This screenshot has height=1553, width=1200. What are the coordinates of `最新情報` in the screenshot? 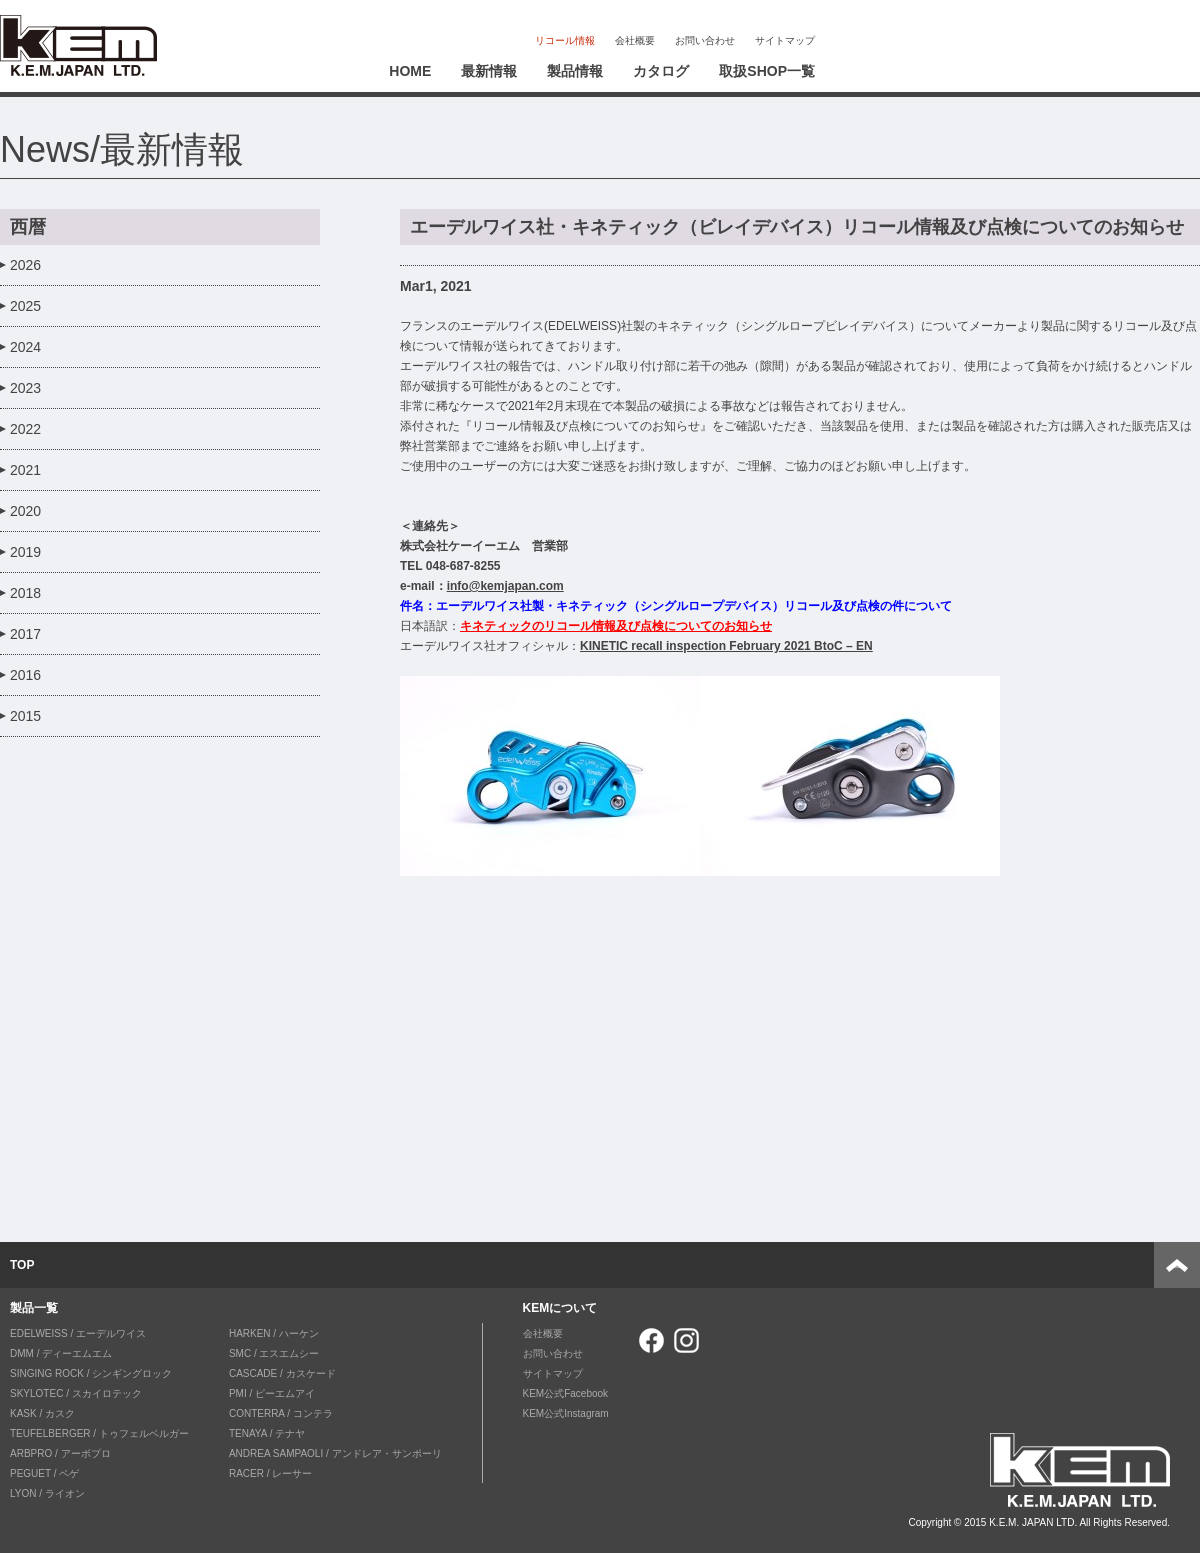 It's located at (489, 71).